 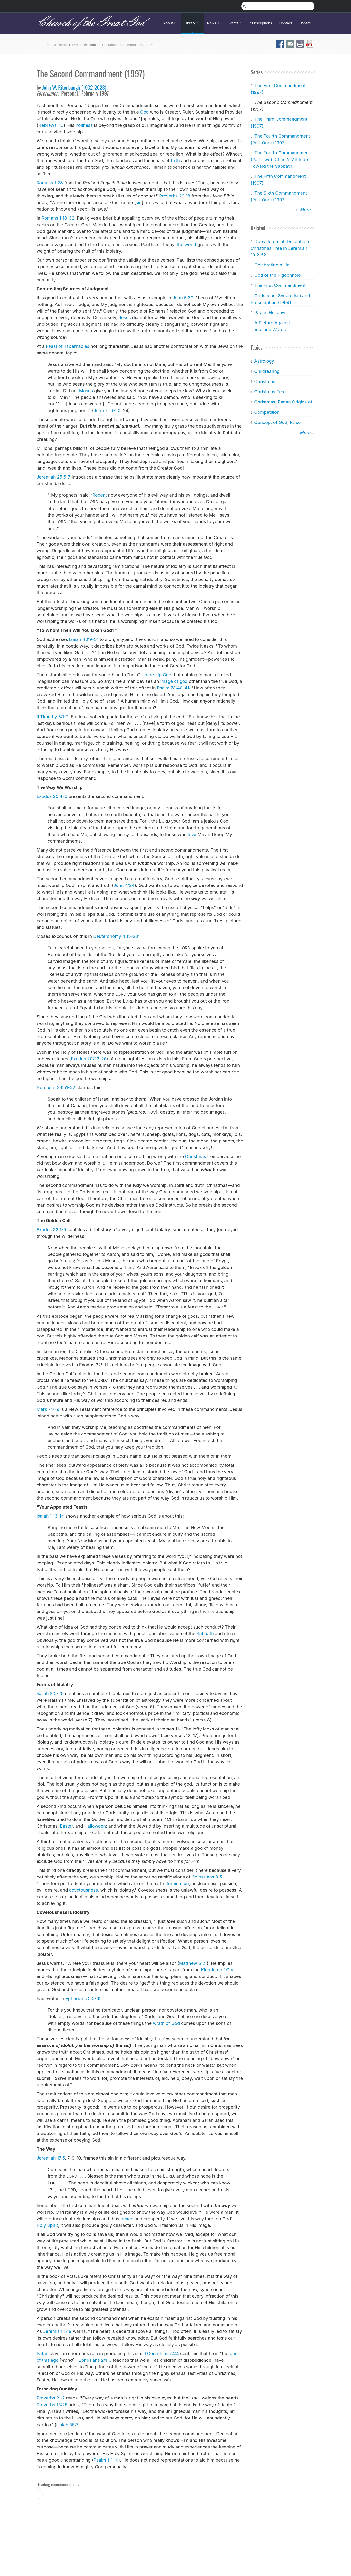 What do you see at coordinates (83, 1890) in the screenshot?
I see `covetousness` at bounding box center [83, 1890].